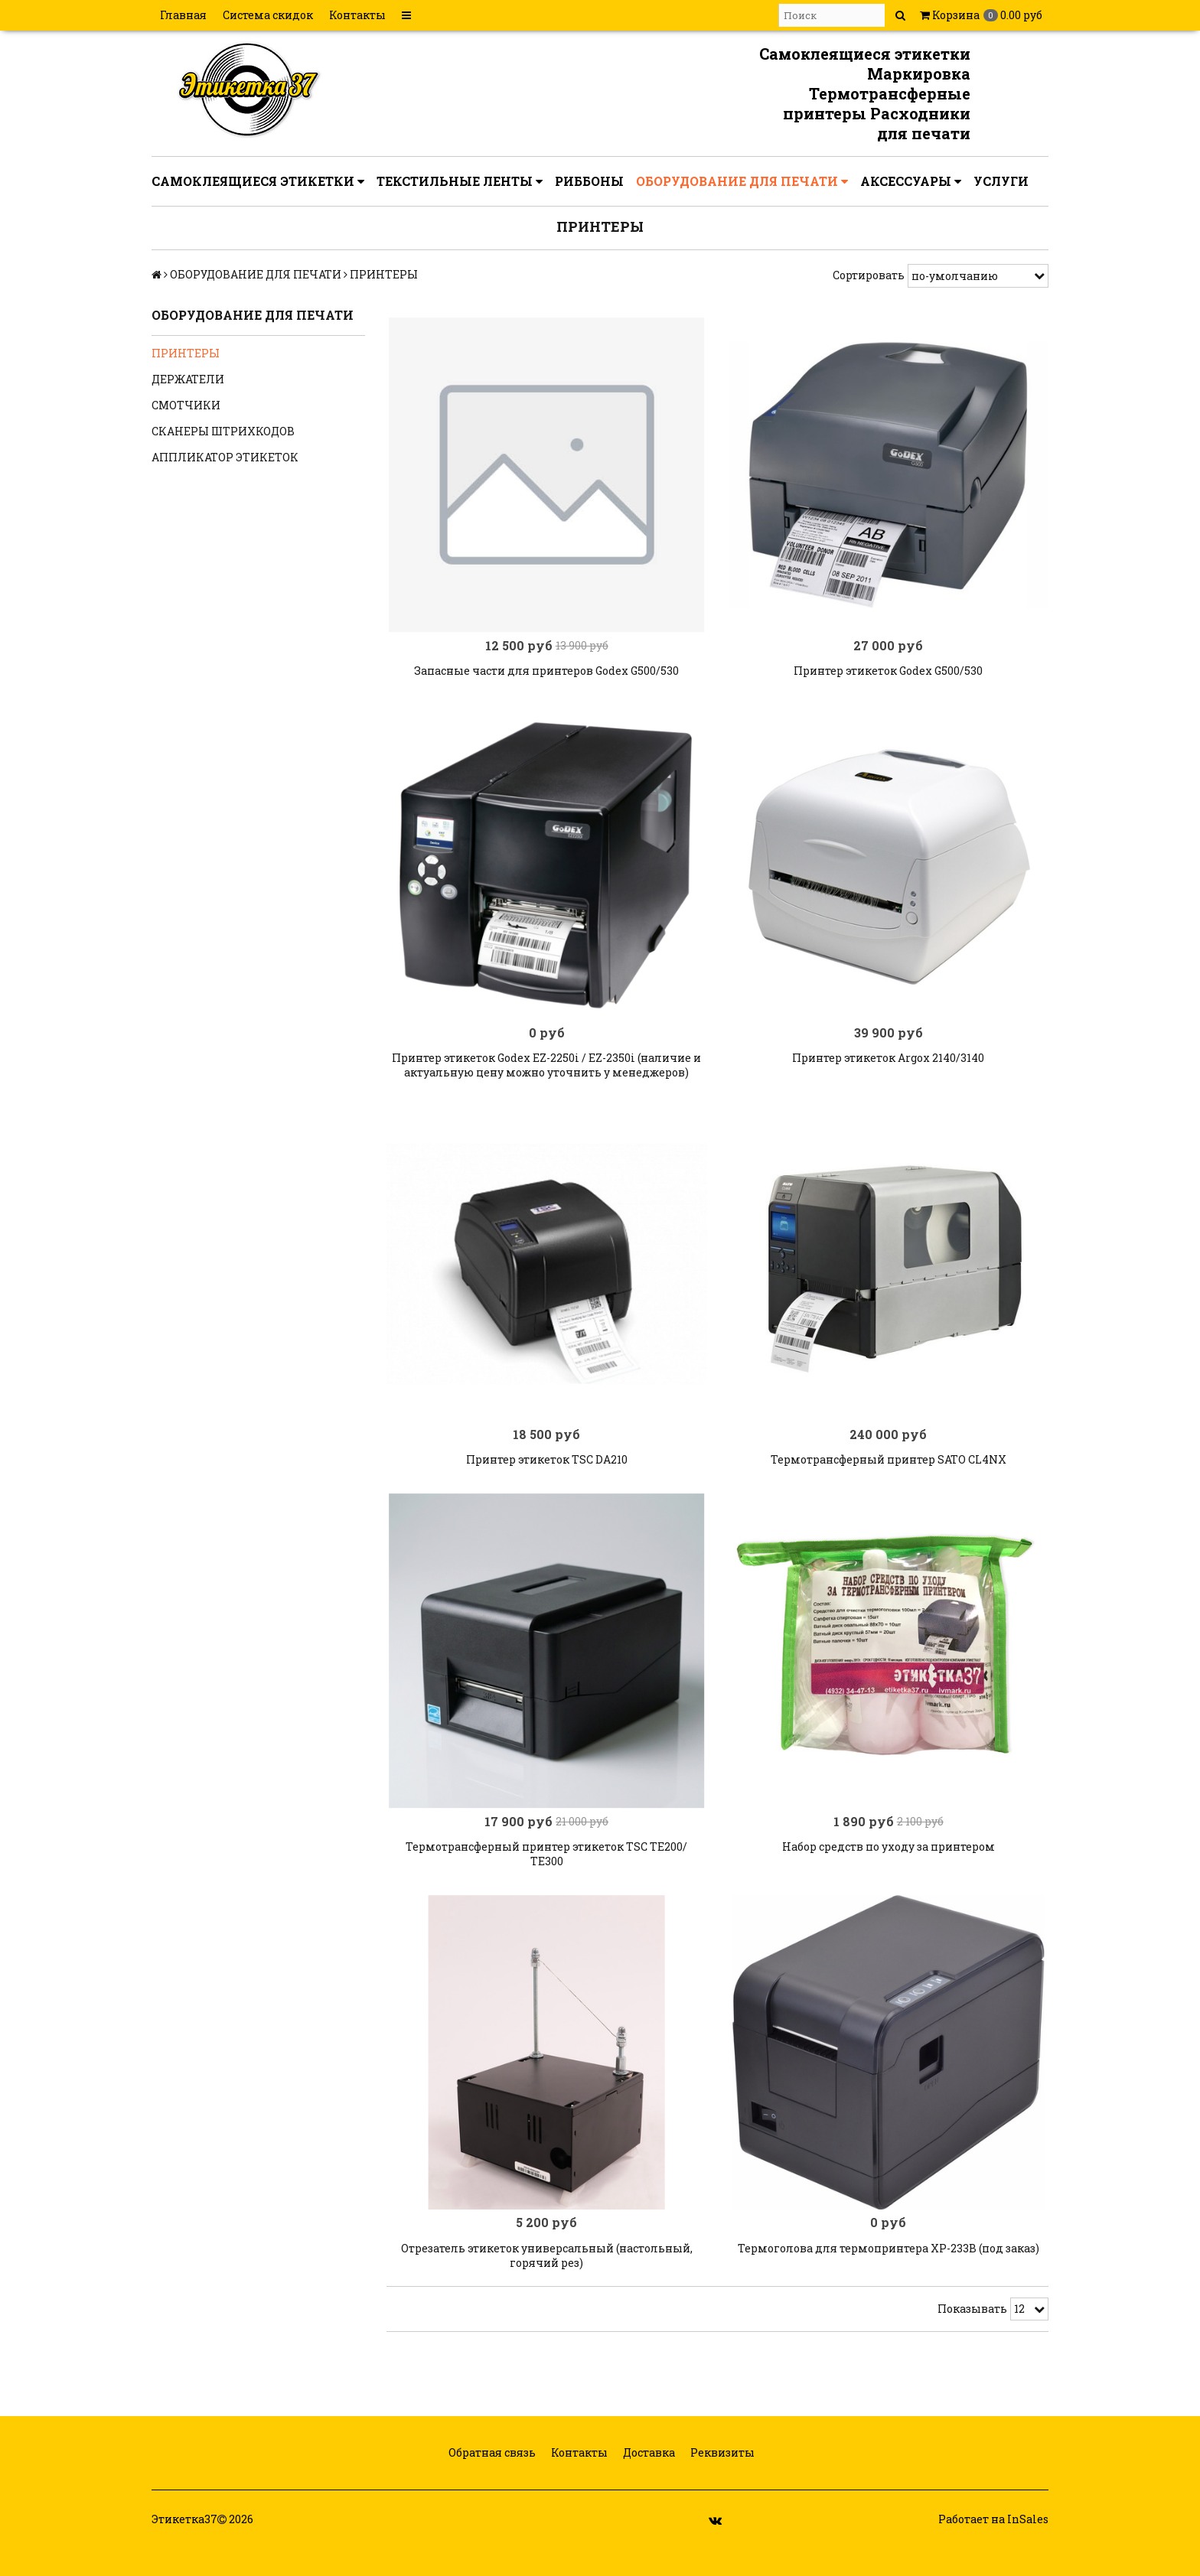  What do you see at coordinates (888, 1474) in the screenshot?
I see `Термотрансферный принтер SATO CL4NX` at bounding box center [888, 1474].